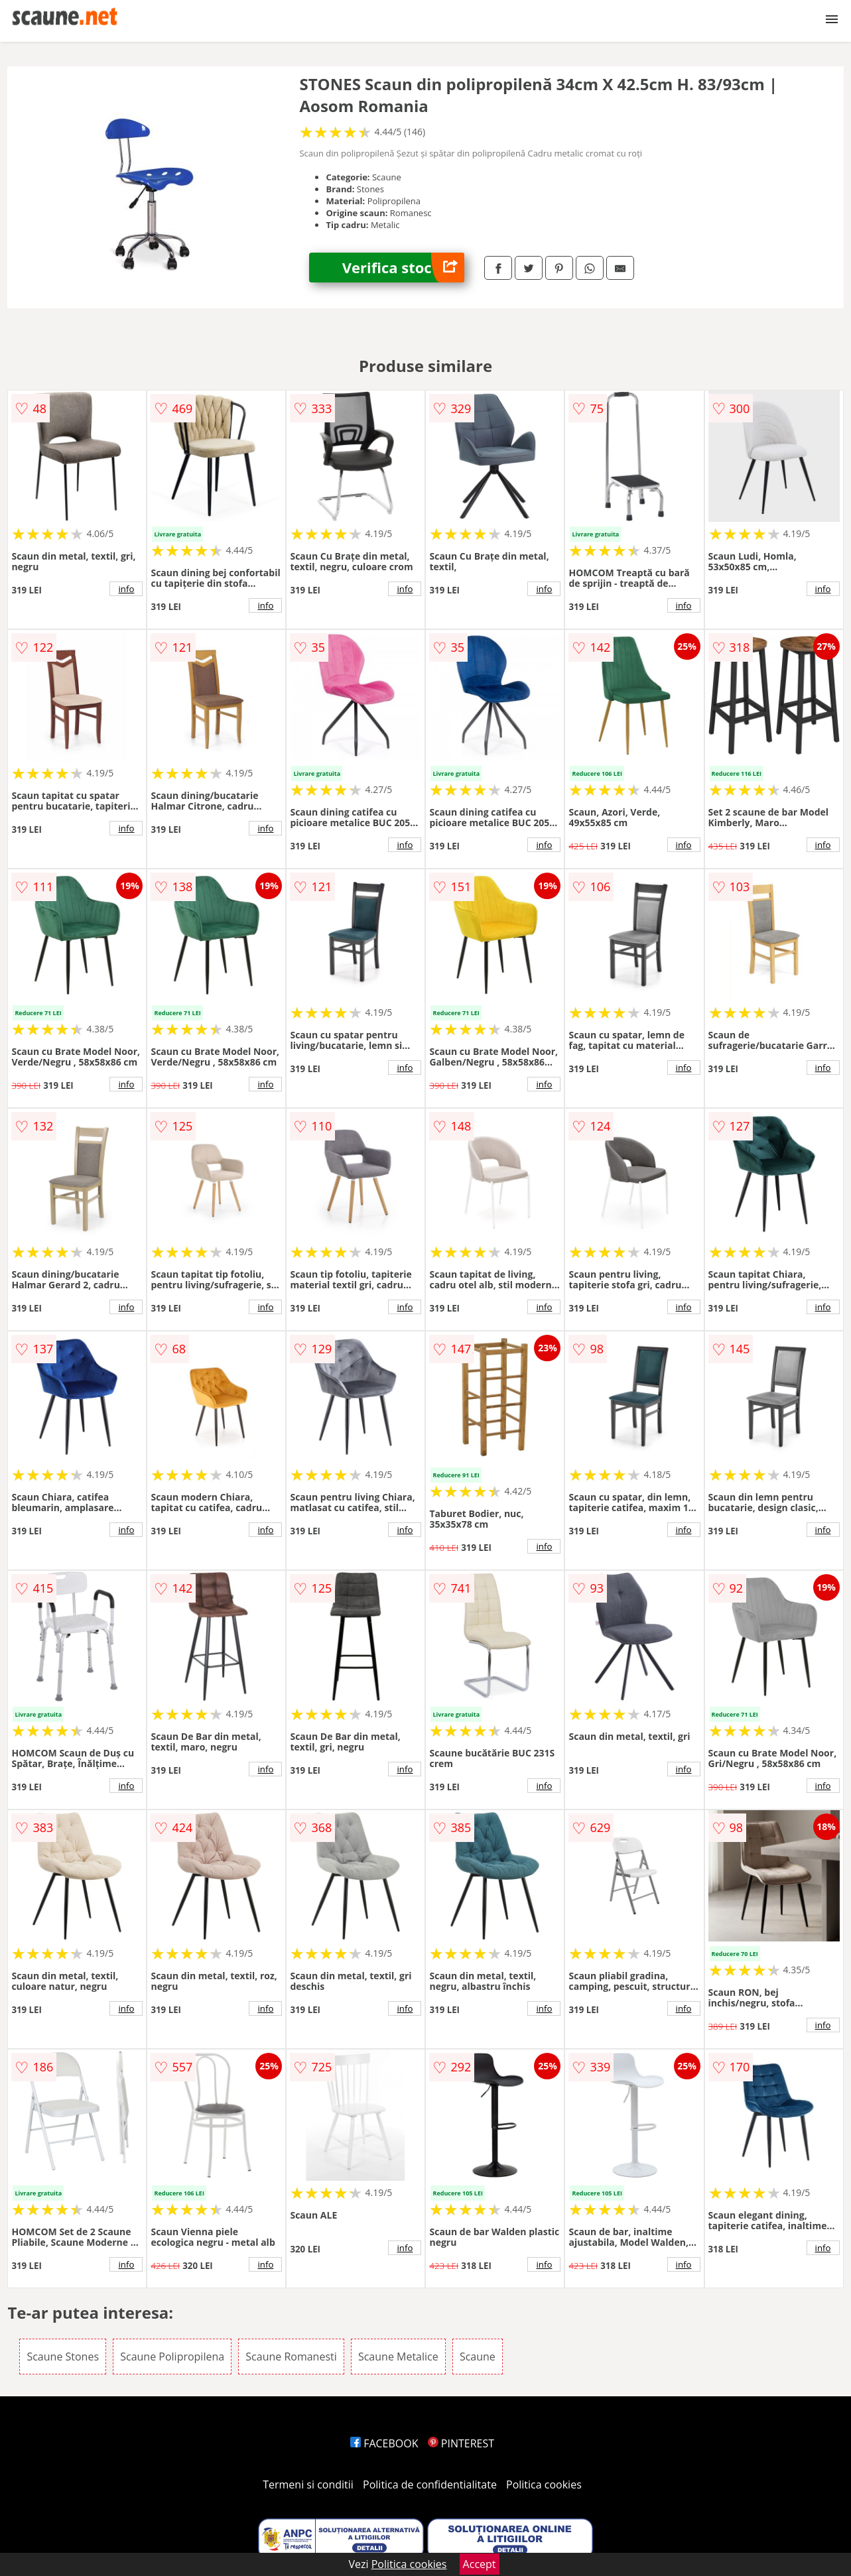 The height and width of the screenshot is (2576, 851). I want to click on Verifica stoc, so click(403, 267).